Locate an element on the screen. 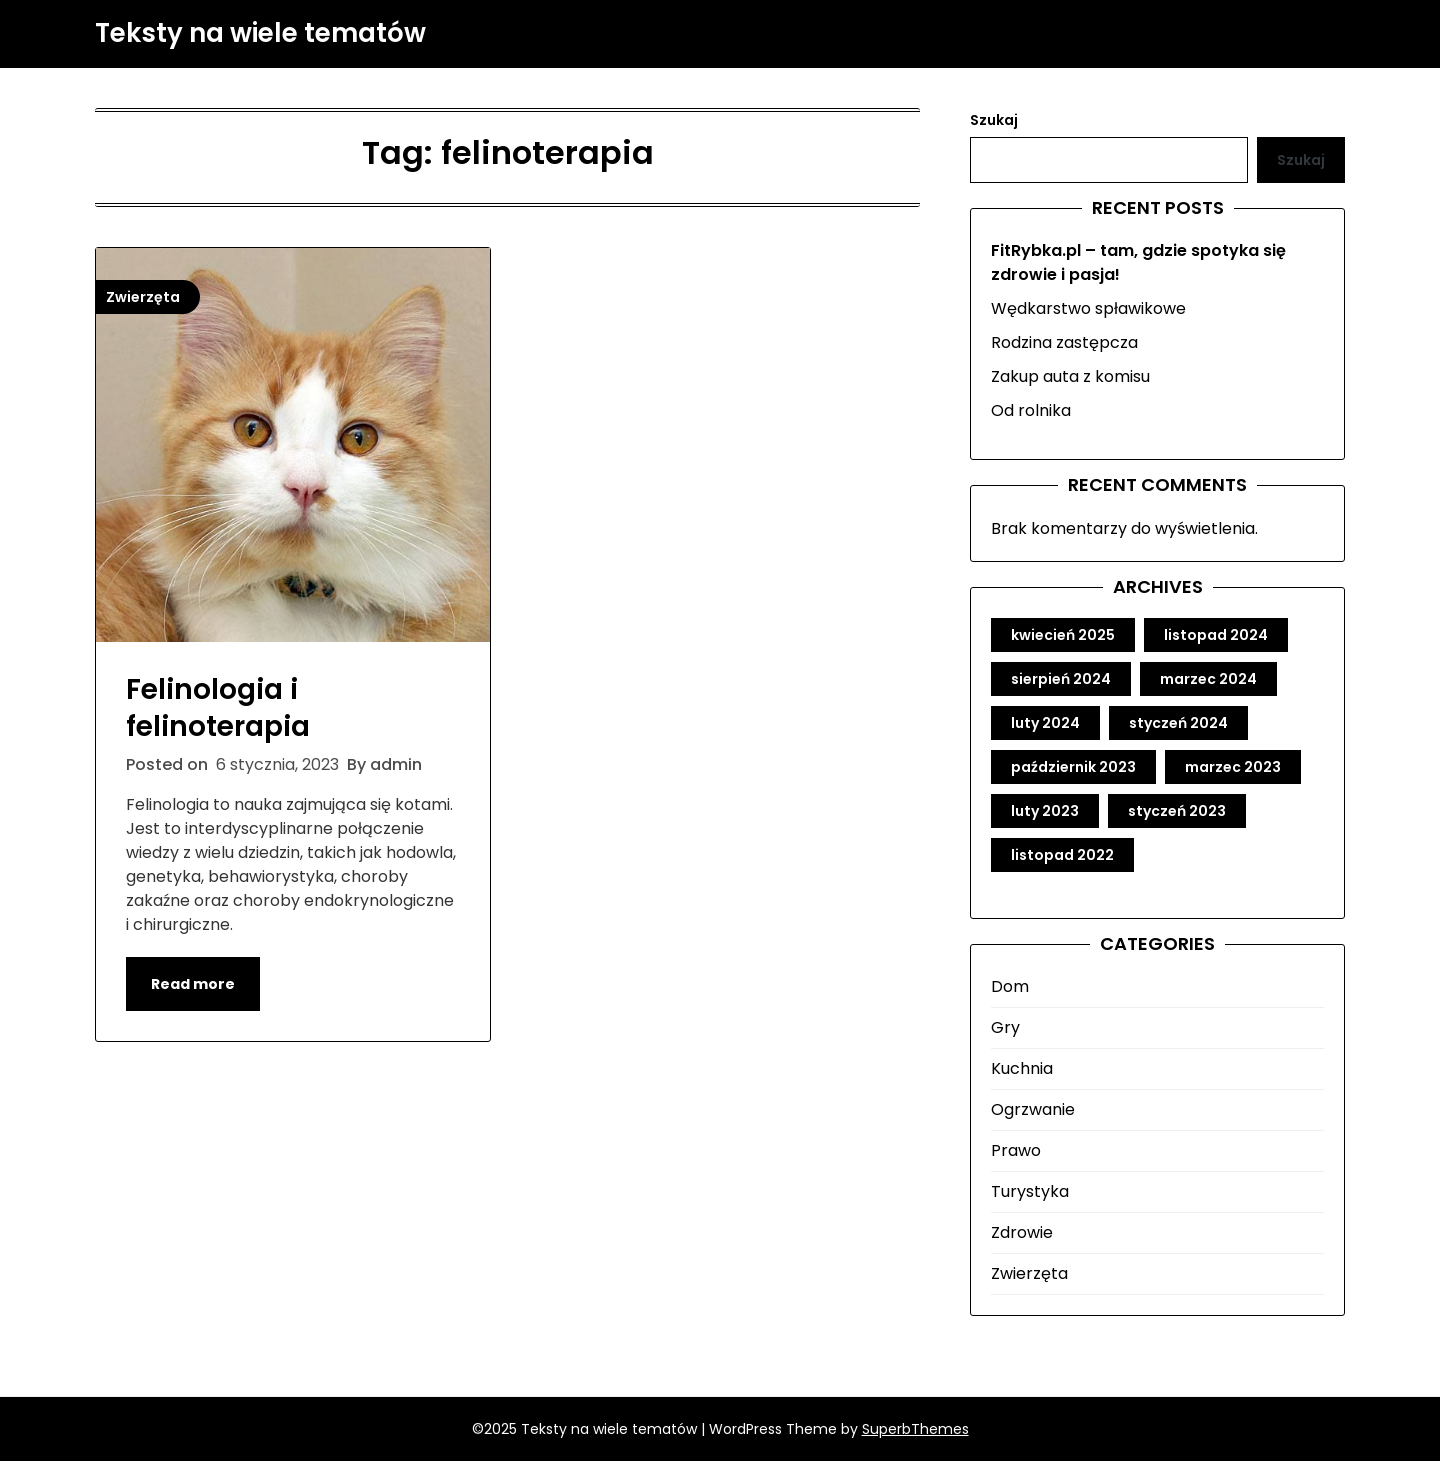 The height and width of the screenshot is (1461, 1440). luty 2024 is located at coordinates (1045, 723).